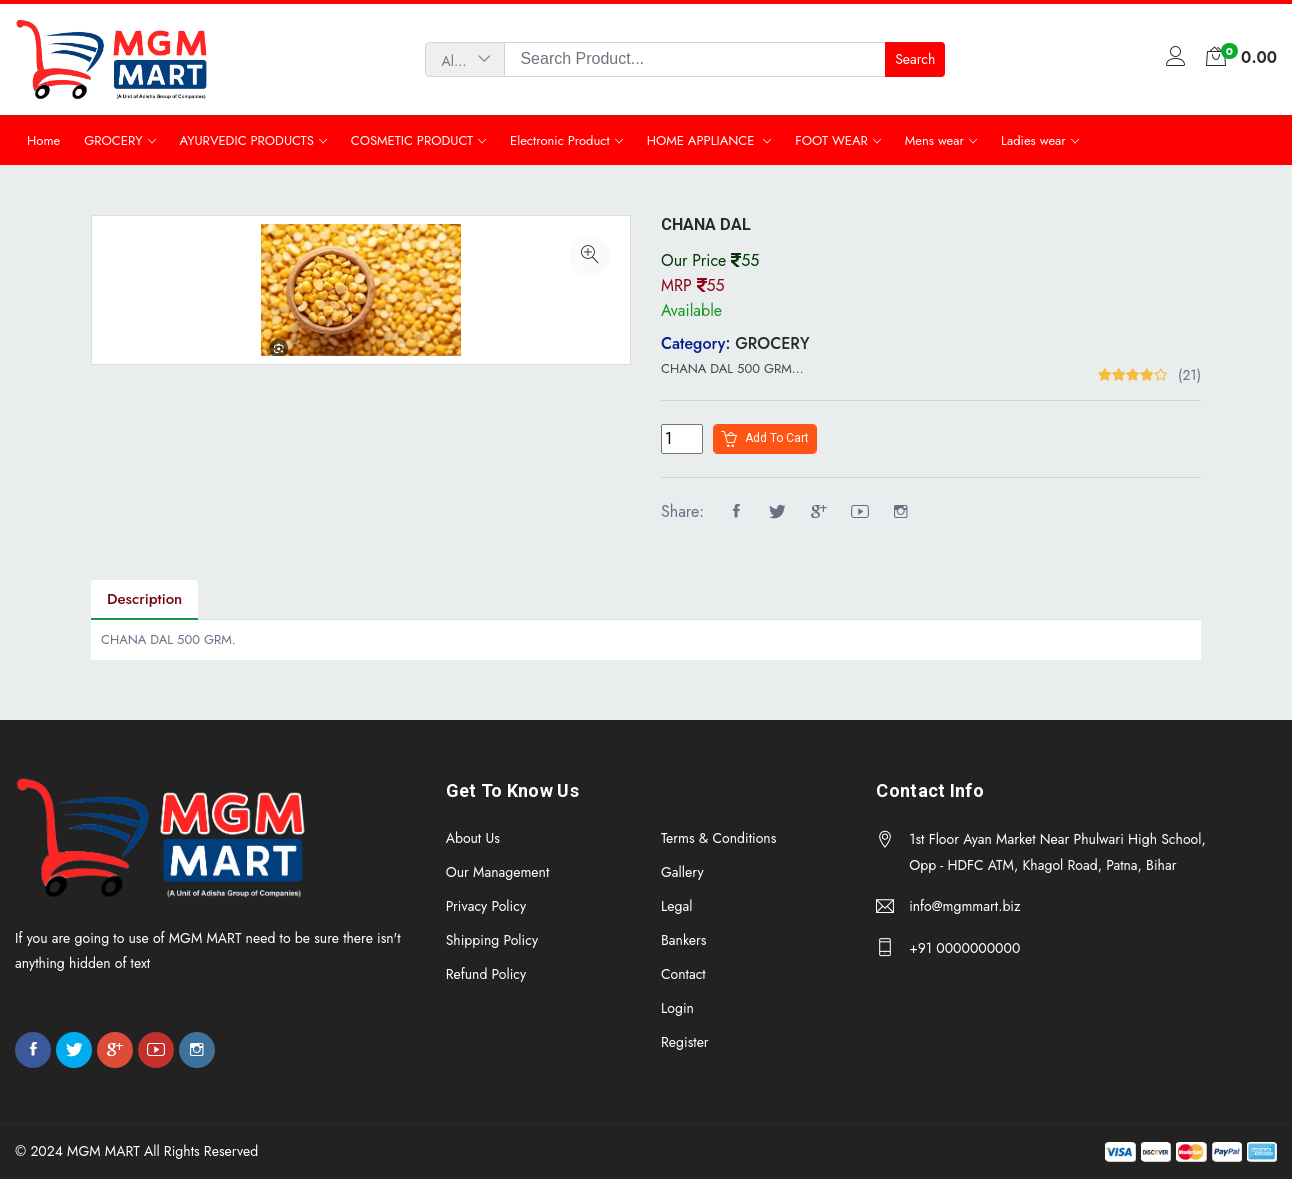 The image size is (1292, 1179). Describe the element at coordinates (43, 140) in the screenshot. I see `Home` at that location.